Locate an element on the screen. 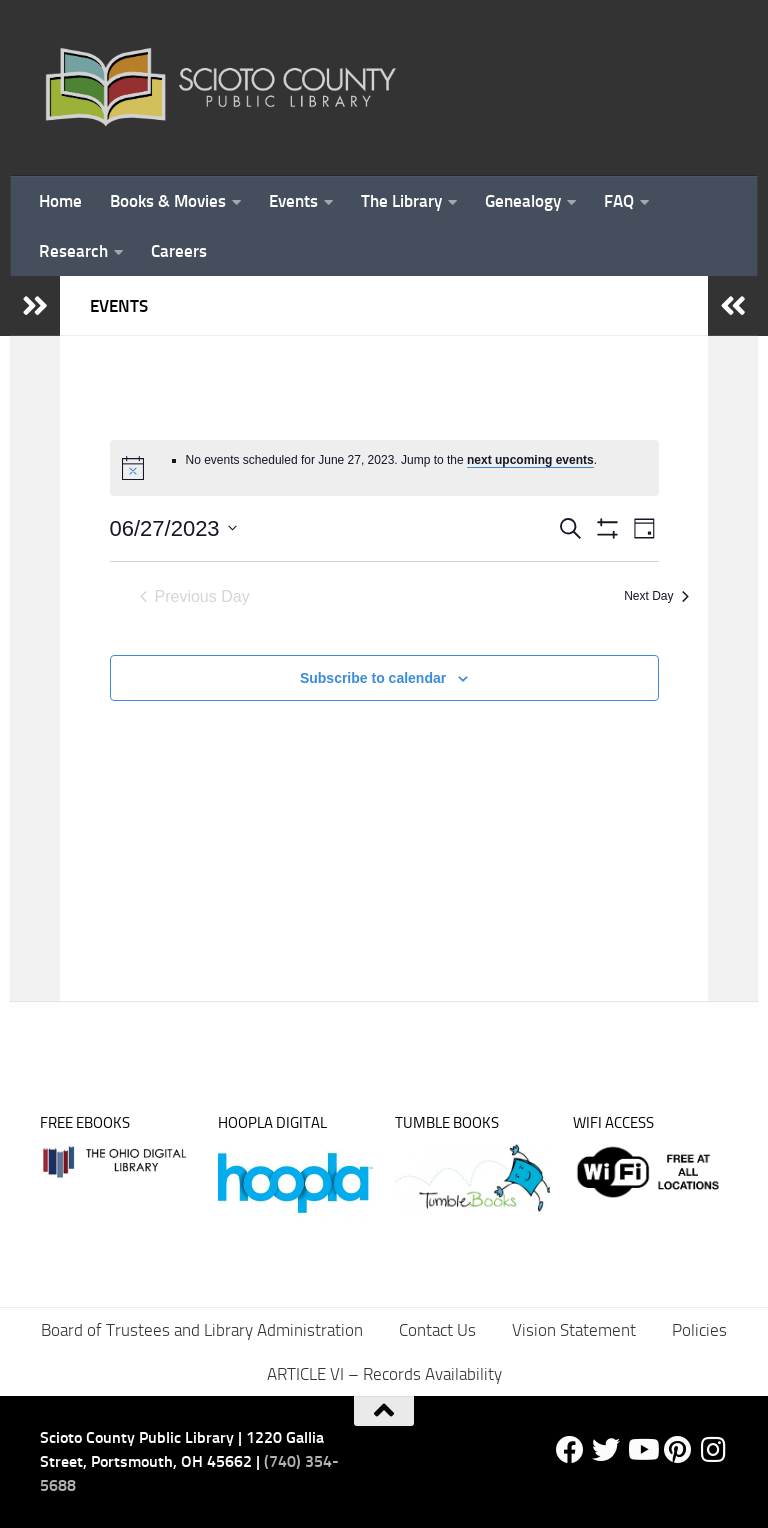 This screenshot has width=768, height=1528. Home is located at coordinates (60, 201).